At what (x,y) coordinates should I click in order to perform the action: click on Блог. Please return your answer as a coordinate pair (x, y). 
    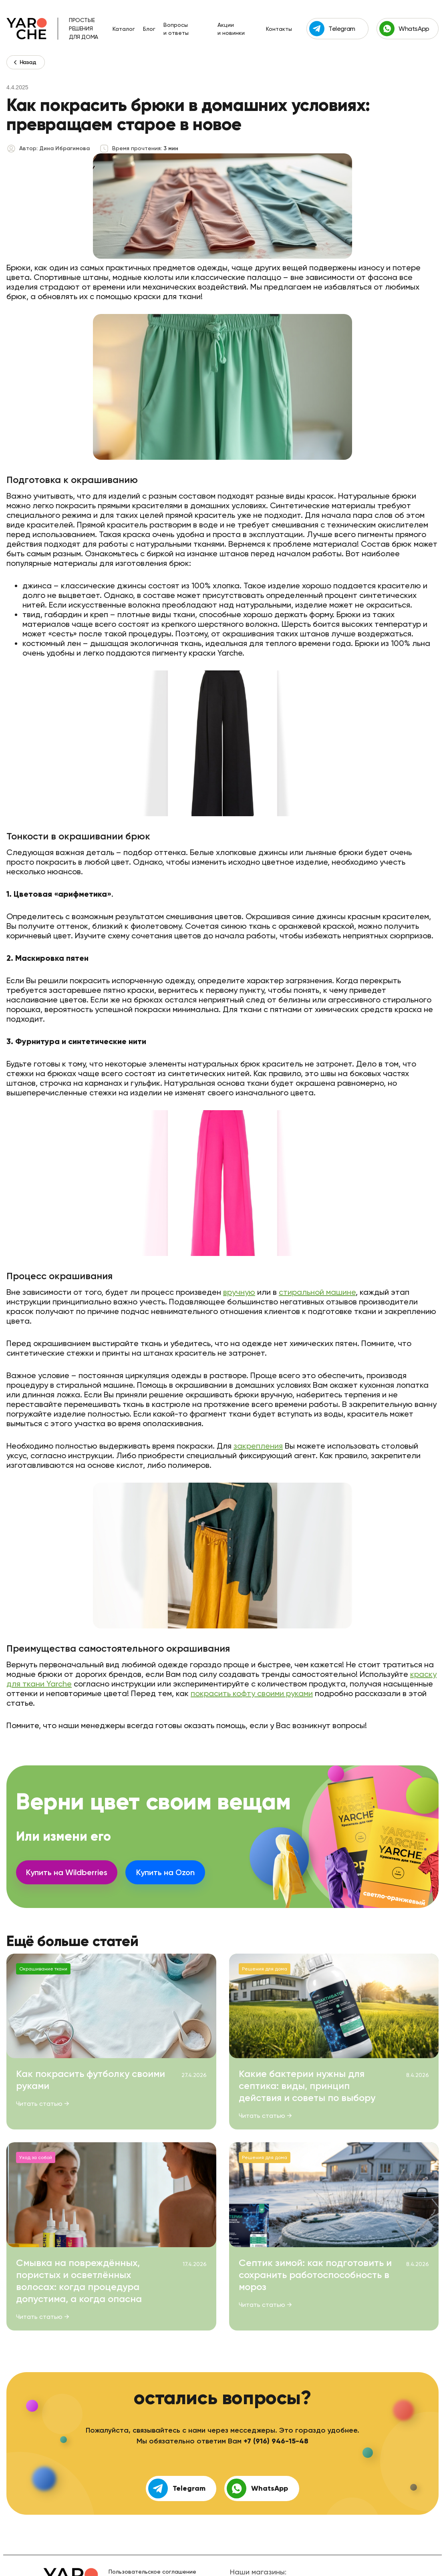
    Looking at the image, I should click on (149, 29).